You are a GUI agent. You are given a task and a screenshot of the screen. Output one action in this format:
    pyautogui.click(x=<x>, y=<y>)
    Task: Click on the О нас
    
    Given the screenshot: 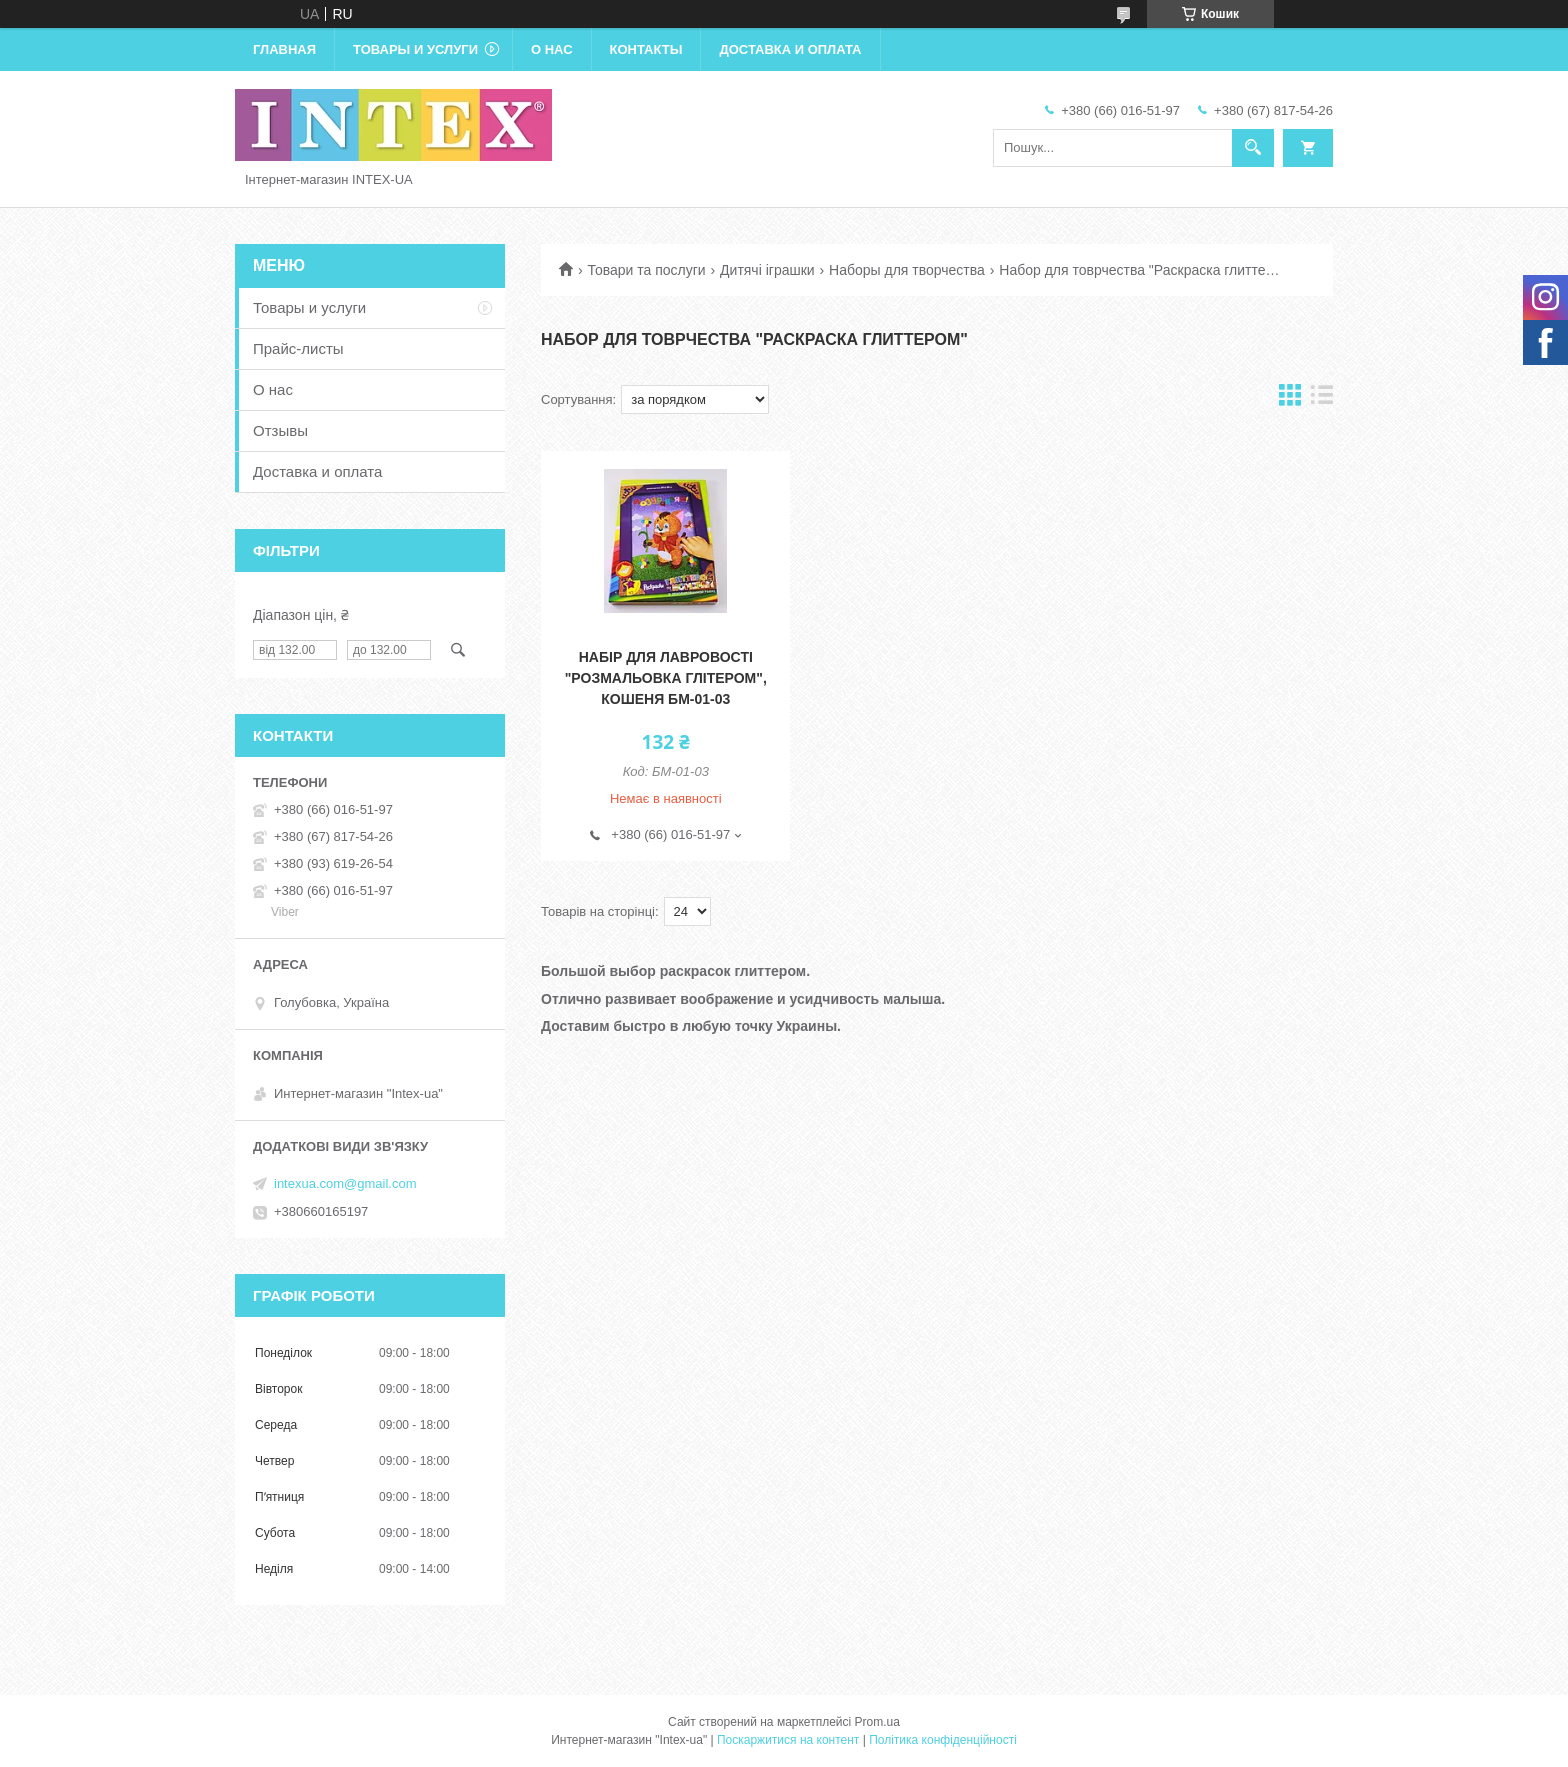 What is the action you would take?
    pyautogui.click(x=552, y=49)
    